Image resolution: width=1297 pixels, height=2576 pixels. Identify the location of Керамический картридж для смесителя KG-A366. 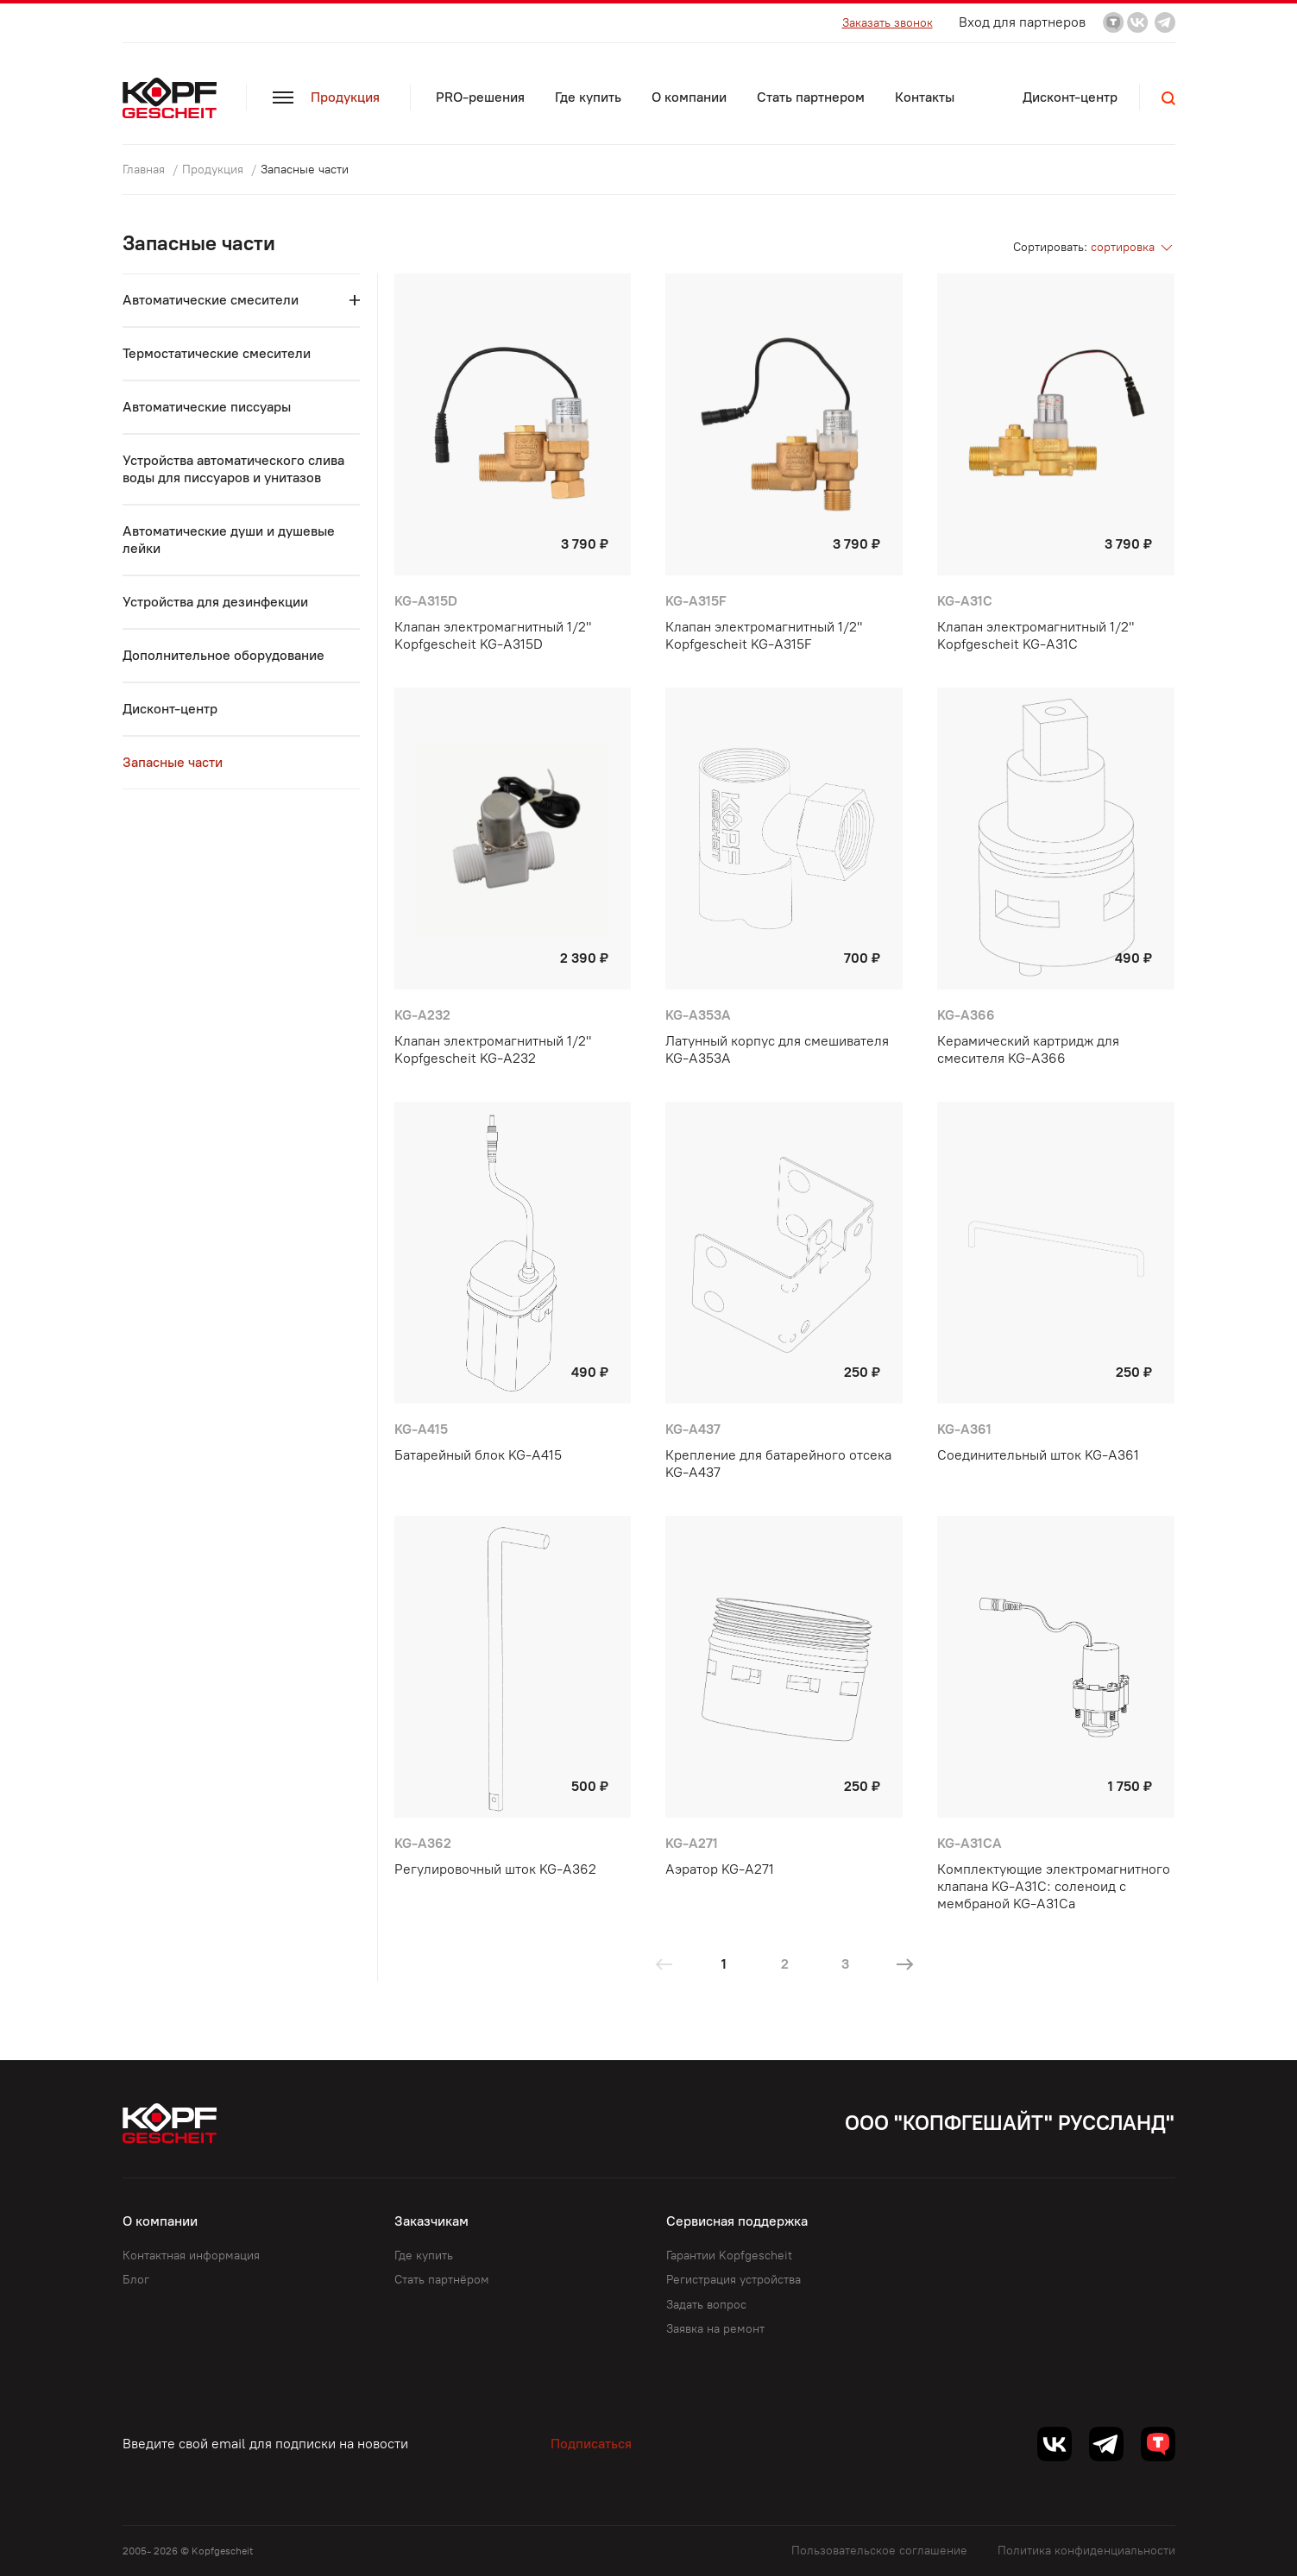
(1028, 1049).